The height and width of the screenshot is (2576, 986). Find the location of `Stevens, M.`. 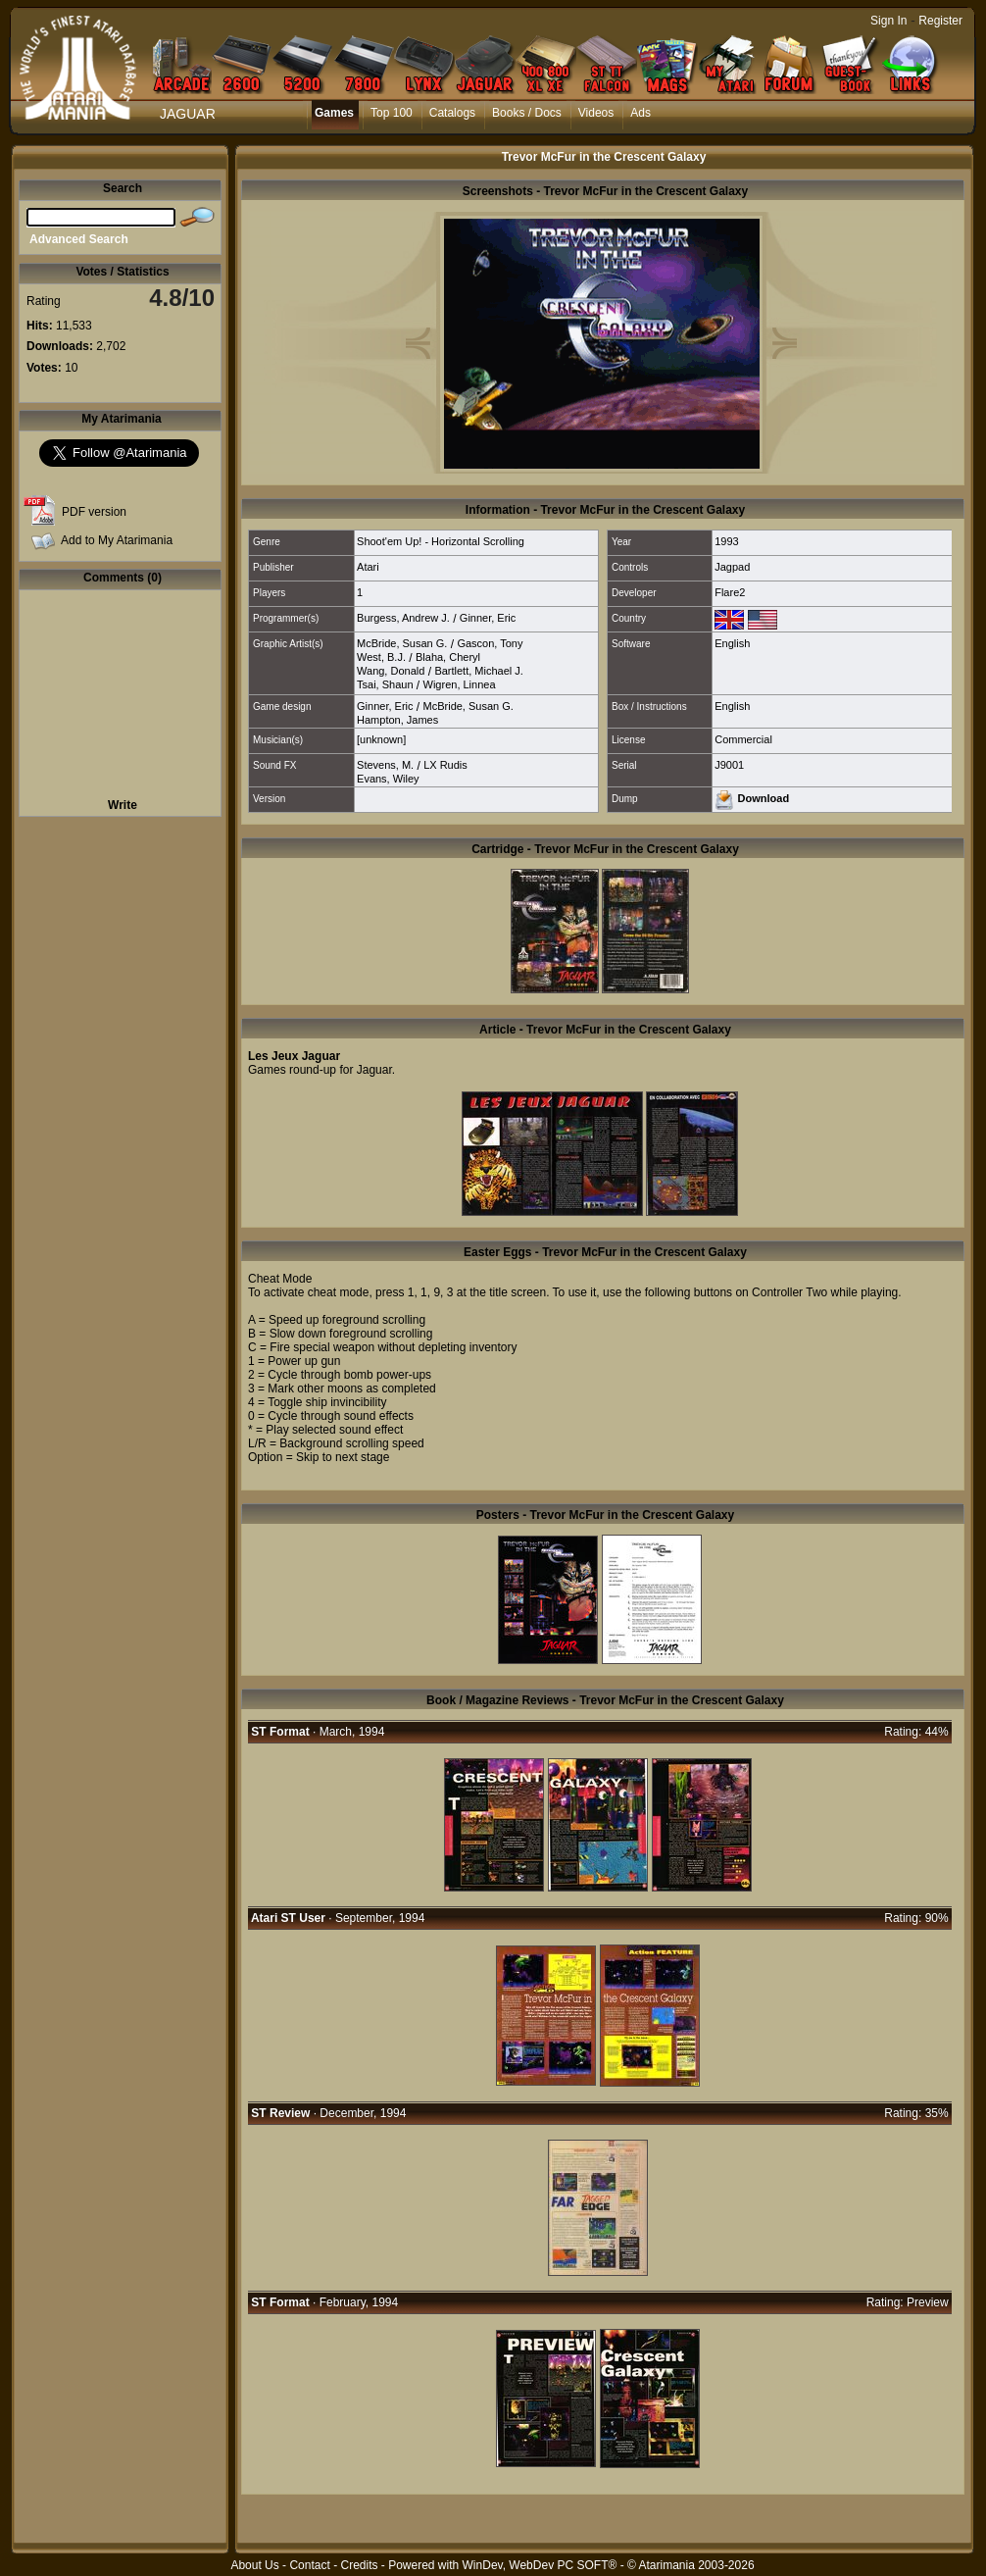

Stevens, M. is located at coordinates (385, 765).